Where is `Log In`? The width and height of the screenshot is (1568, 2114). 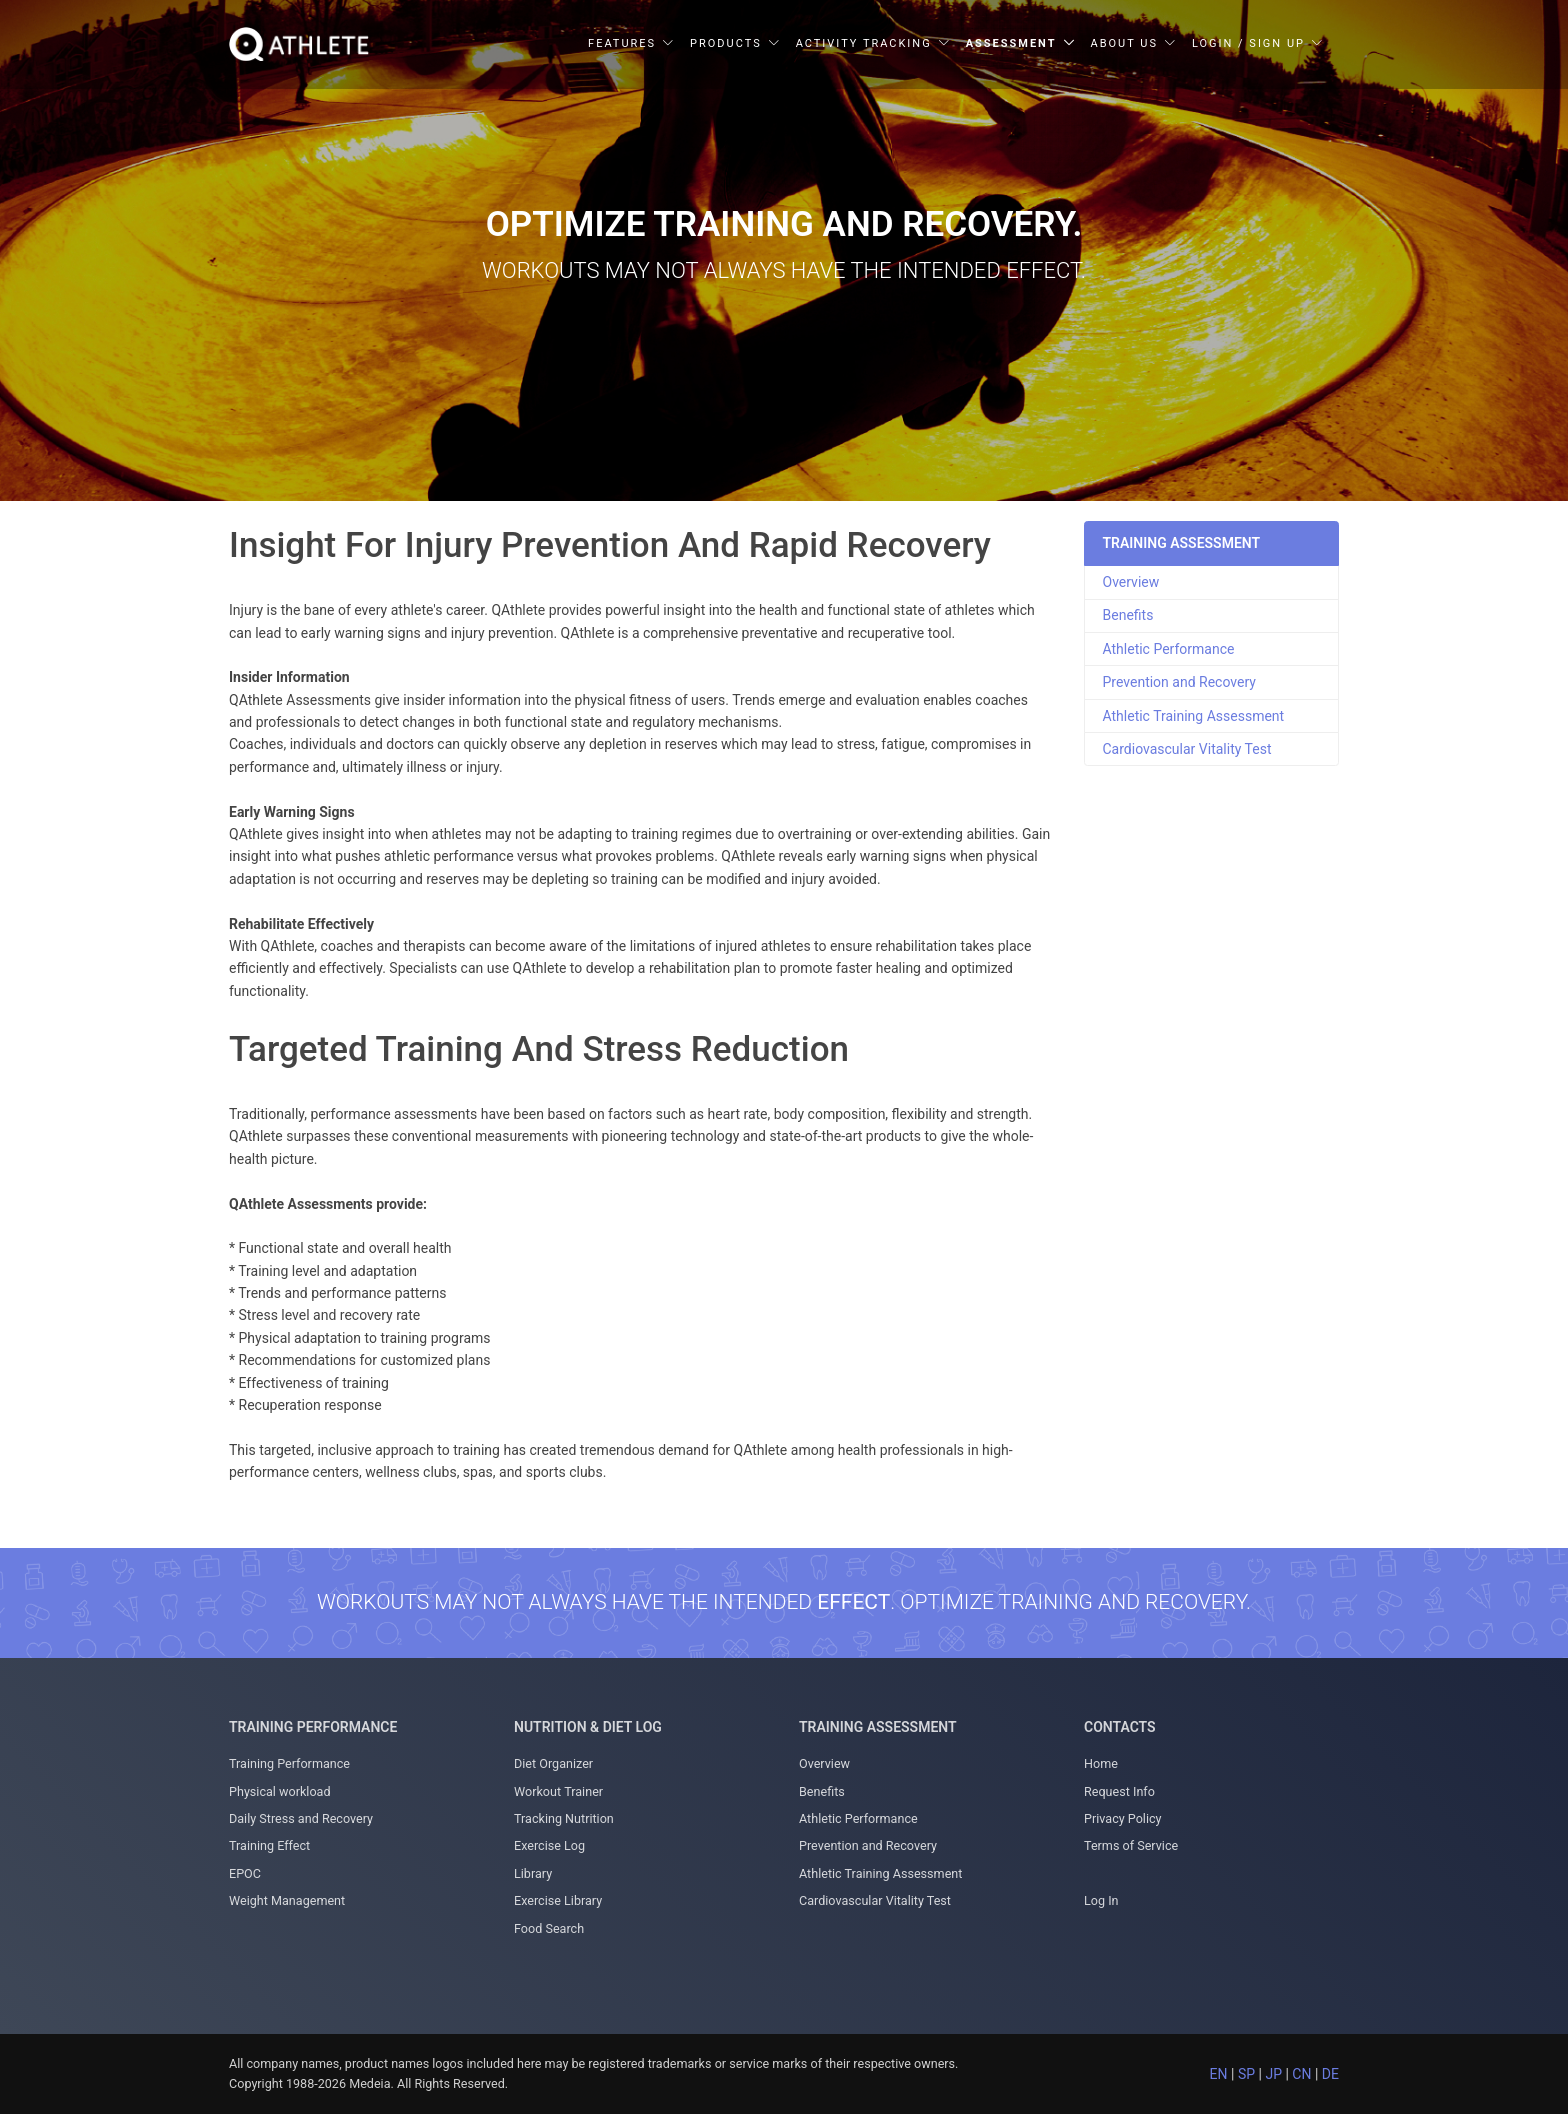 Log In is located at coordinates (1101, 1900).